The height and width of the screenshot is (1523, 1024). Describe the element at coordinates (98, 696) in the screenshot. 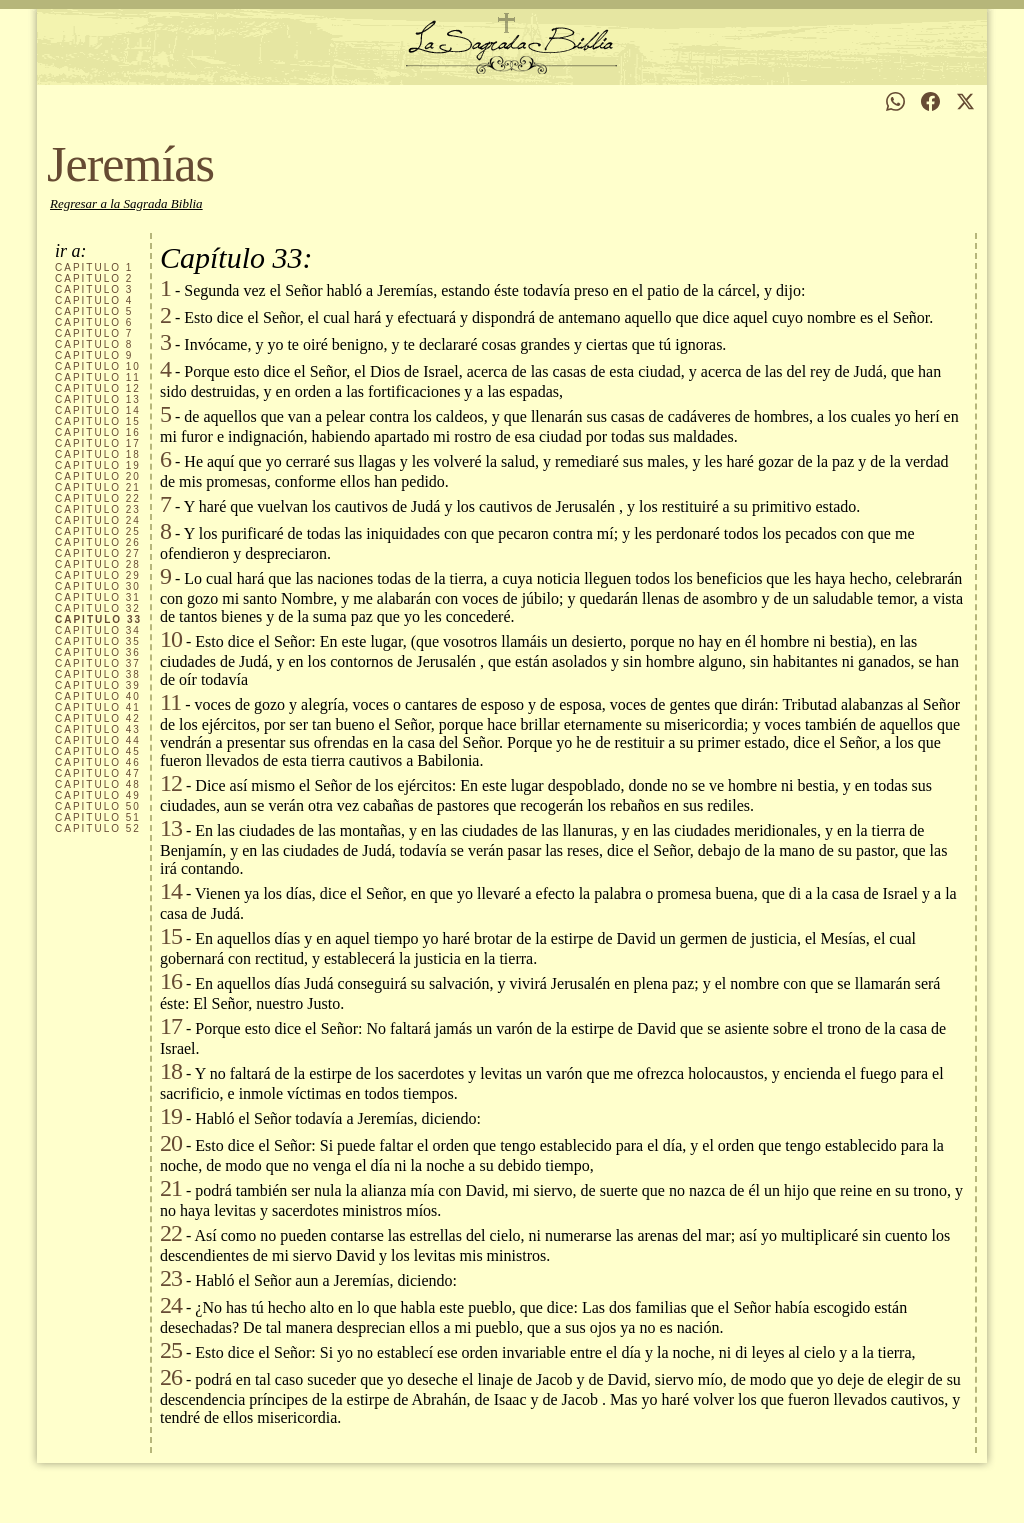

I see `40` at that location.